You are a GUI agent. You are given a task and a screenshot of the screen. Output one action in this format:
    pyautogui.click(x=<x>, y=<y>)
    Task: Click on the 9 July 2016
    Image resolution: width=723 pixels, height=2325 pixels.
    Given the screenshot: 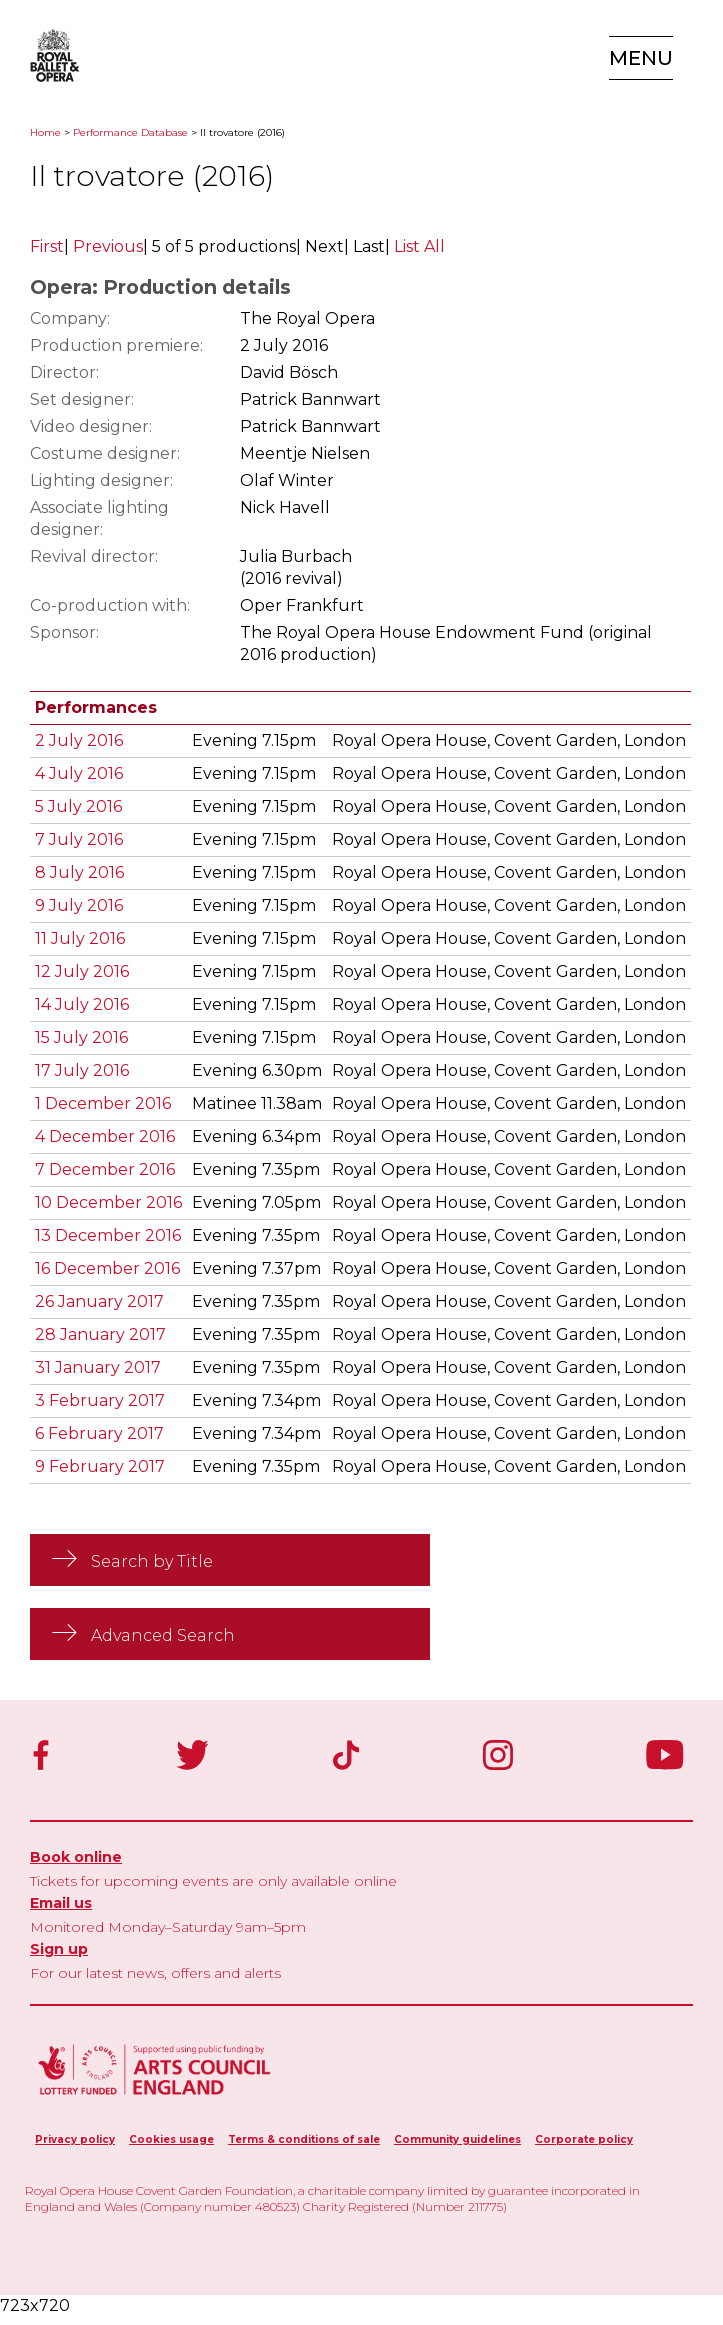 What is the action you would take?
    pyautogui.click(x=79, y=905)
    